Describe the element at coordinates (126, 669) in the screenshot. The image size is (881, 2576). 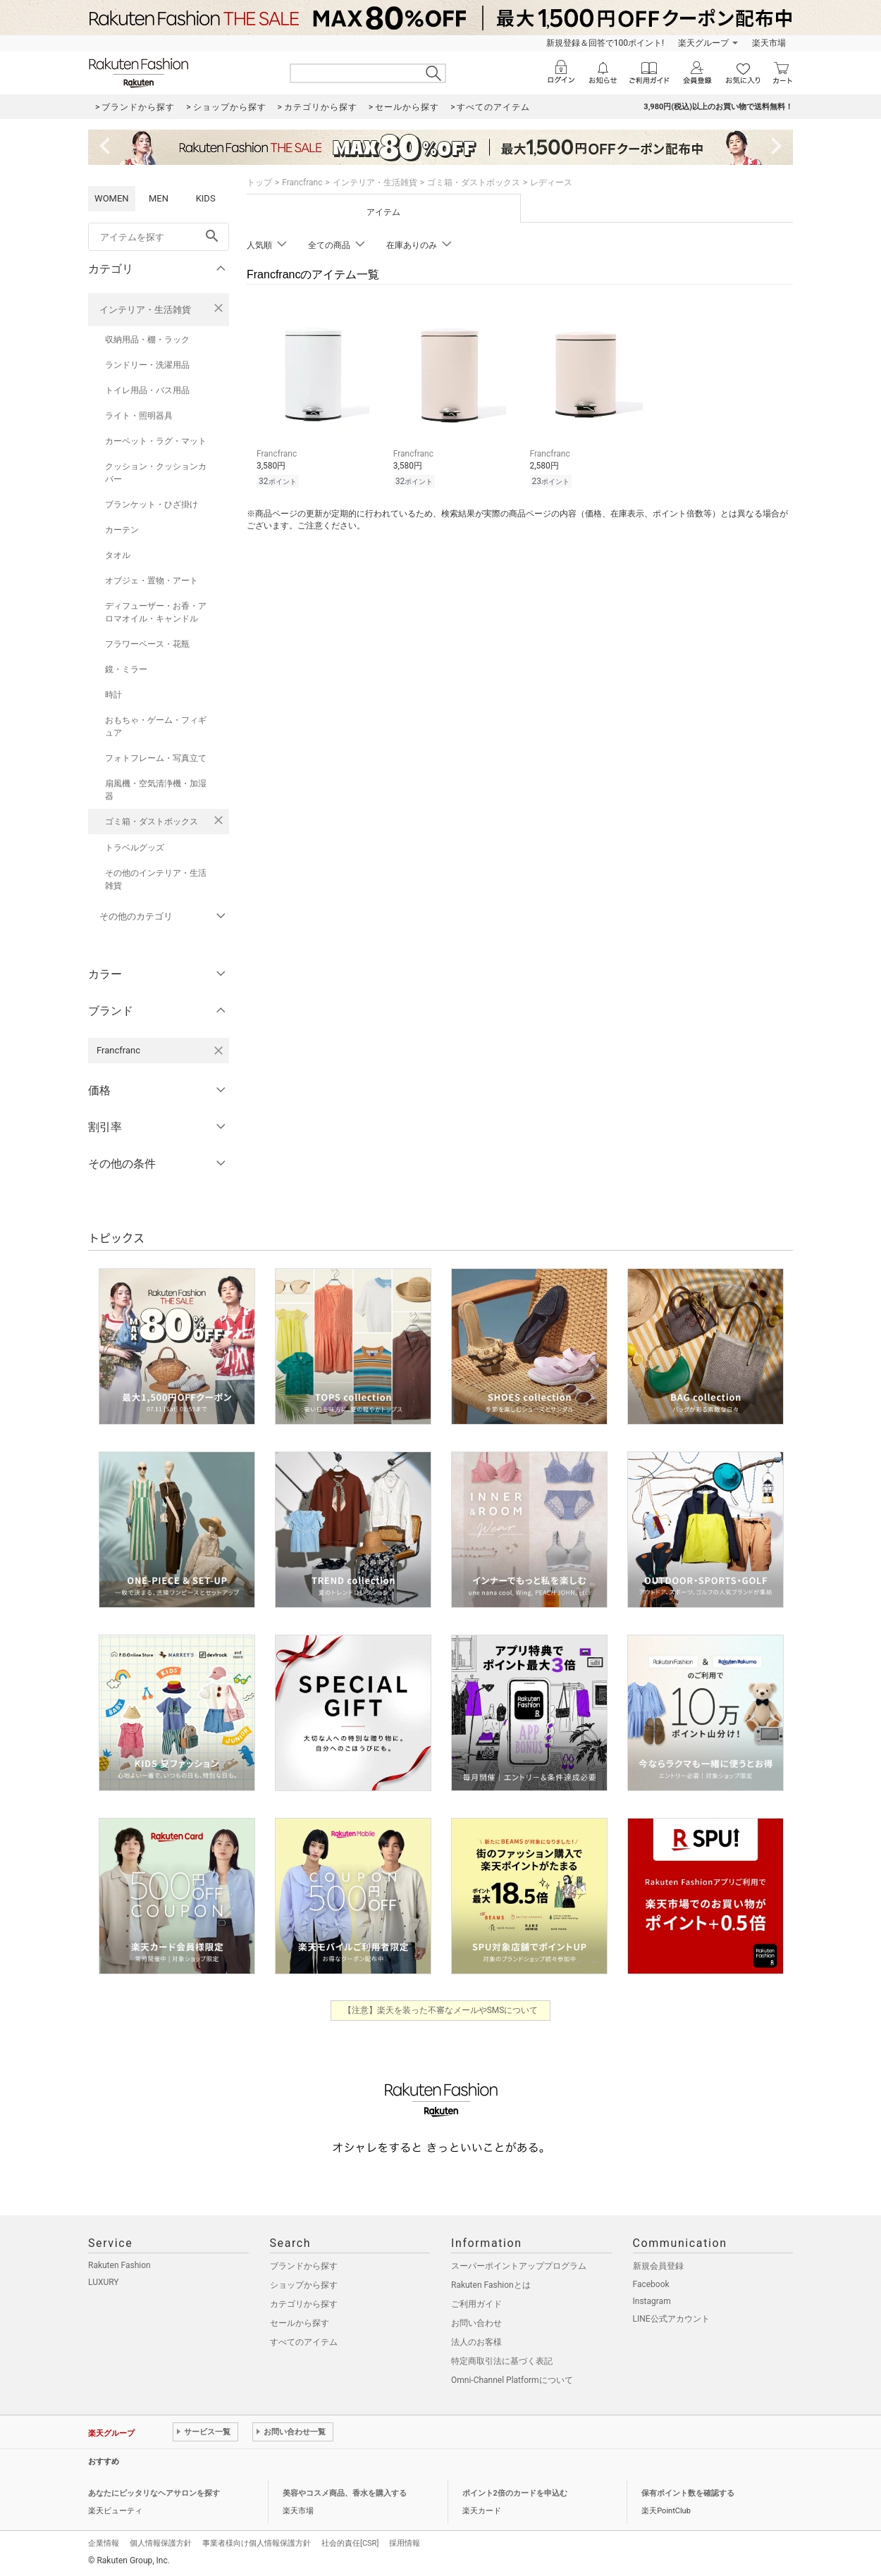
I see `鏡・ミラー` at that location.